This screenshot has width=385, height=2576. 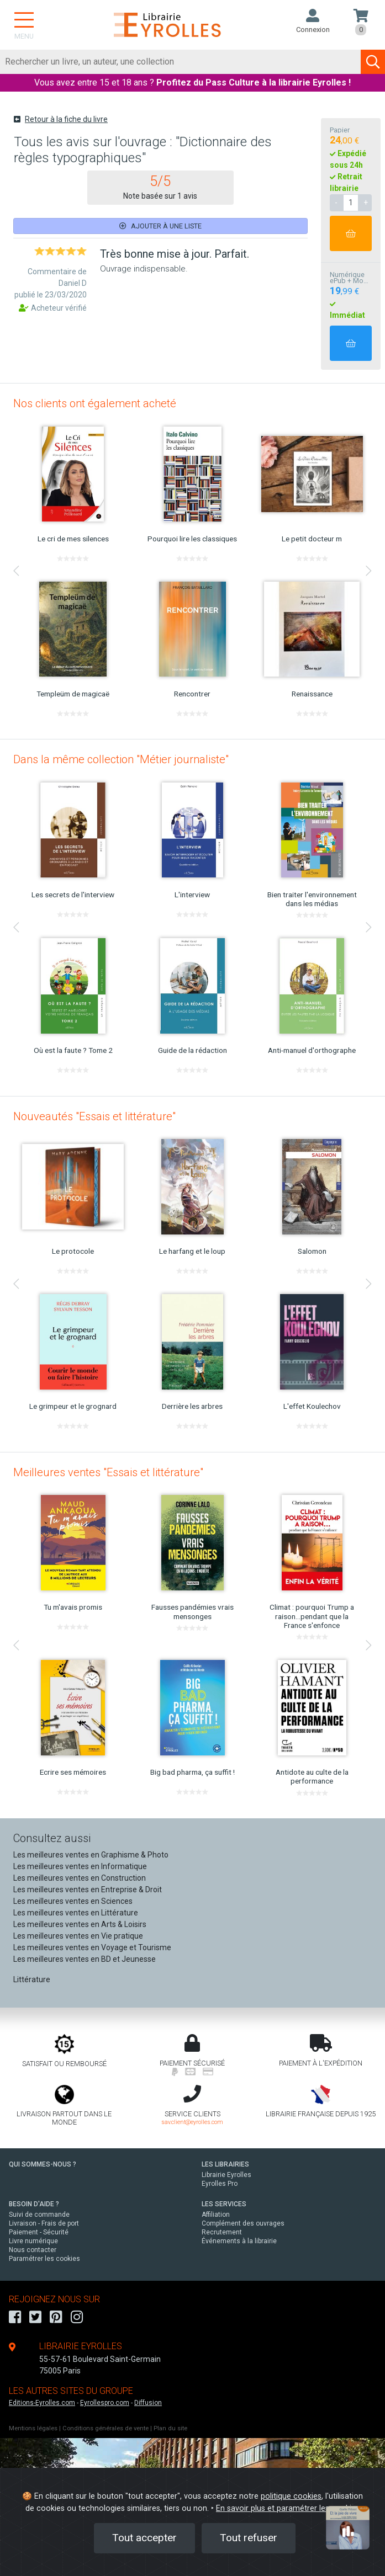 I want to click on Paramétrer les cookies, so click(x=44, y=2259).